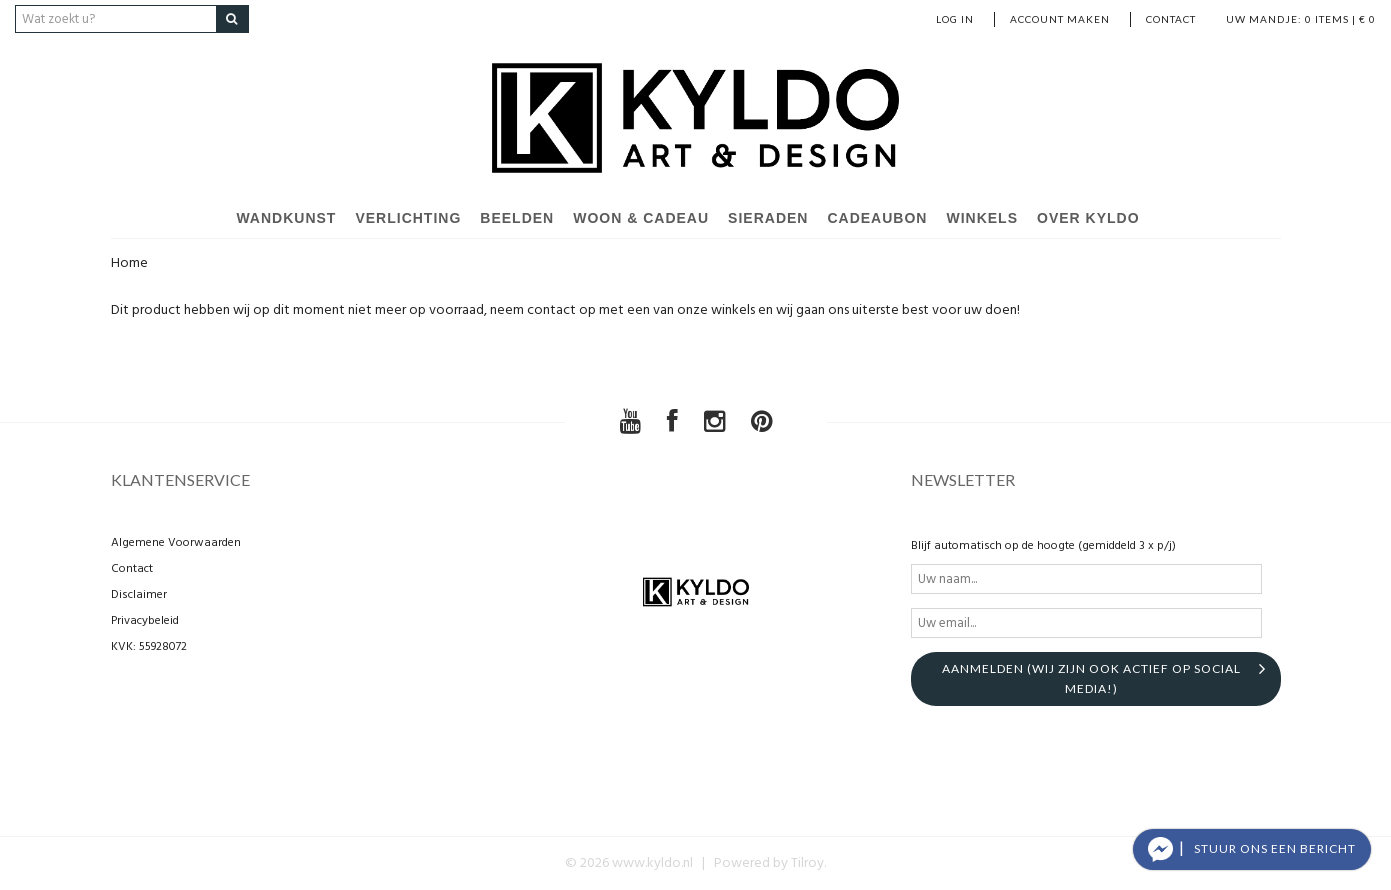  What do you see at coordinates (149, 647) in the screenshot?
I see `KVK: 55928072` at bounding box center [149, 647].